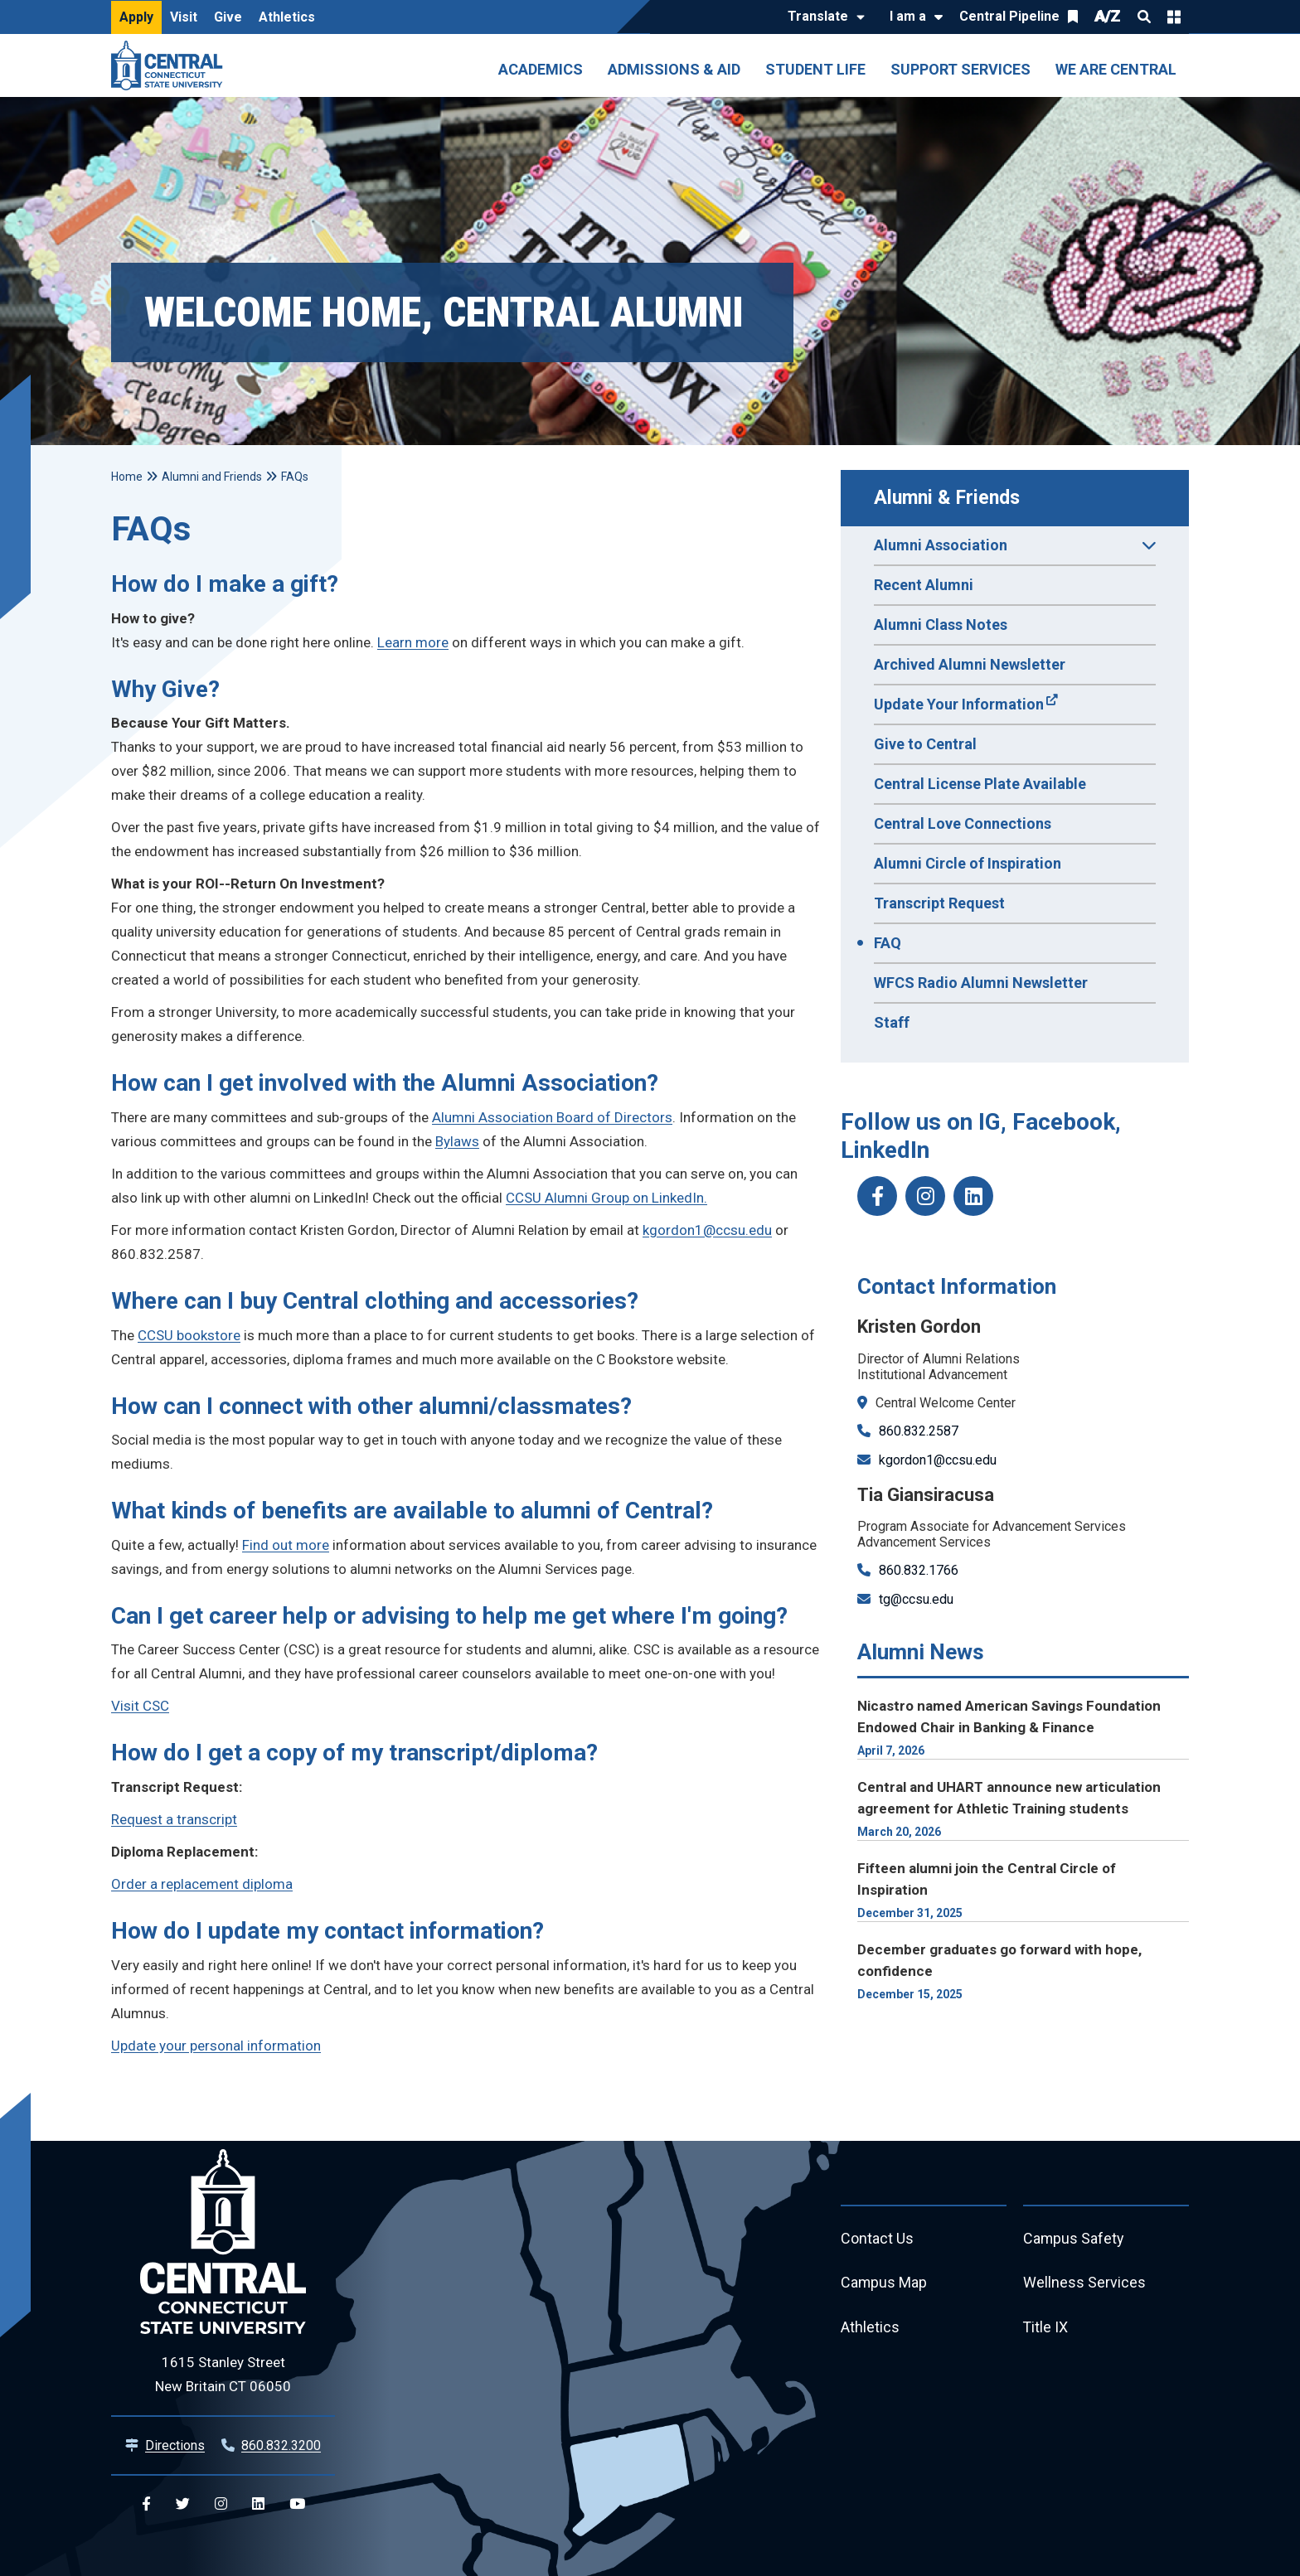 Image resolution: width=1300 pixels, height=2576 pixels. I want to click on Home, so click(127, 476).